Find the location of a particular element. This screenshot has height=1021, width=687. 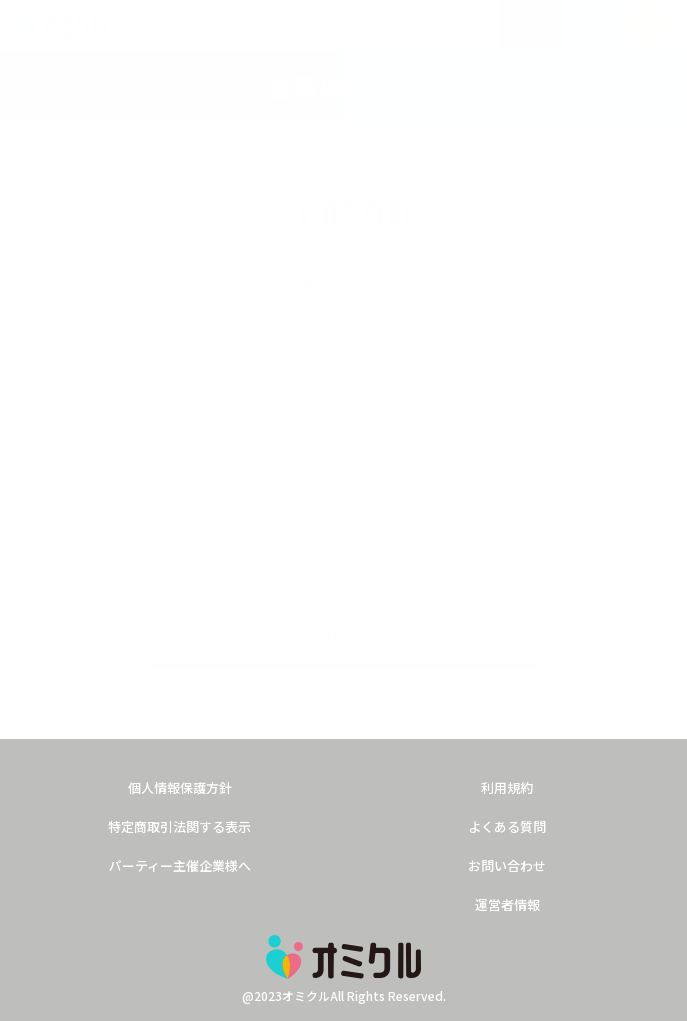

特定商取引法関する表示 is located at coordinates (179, 826).